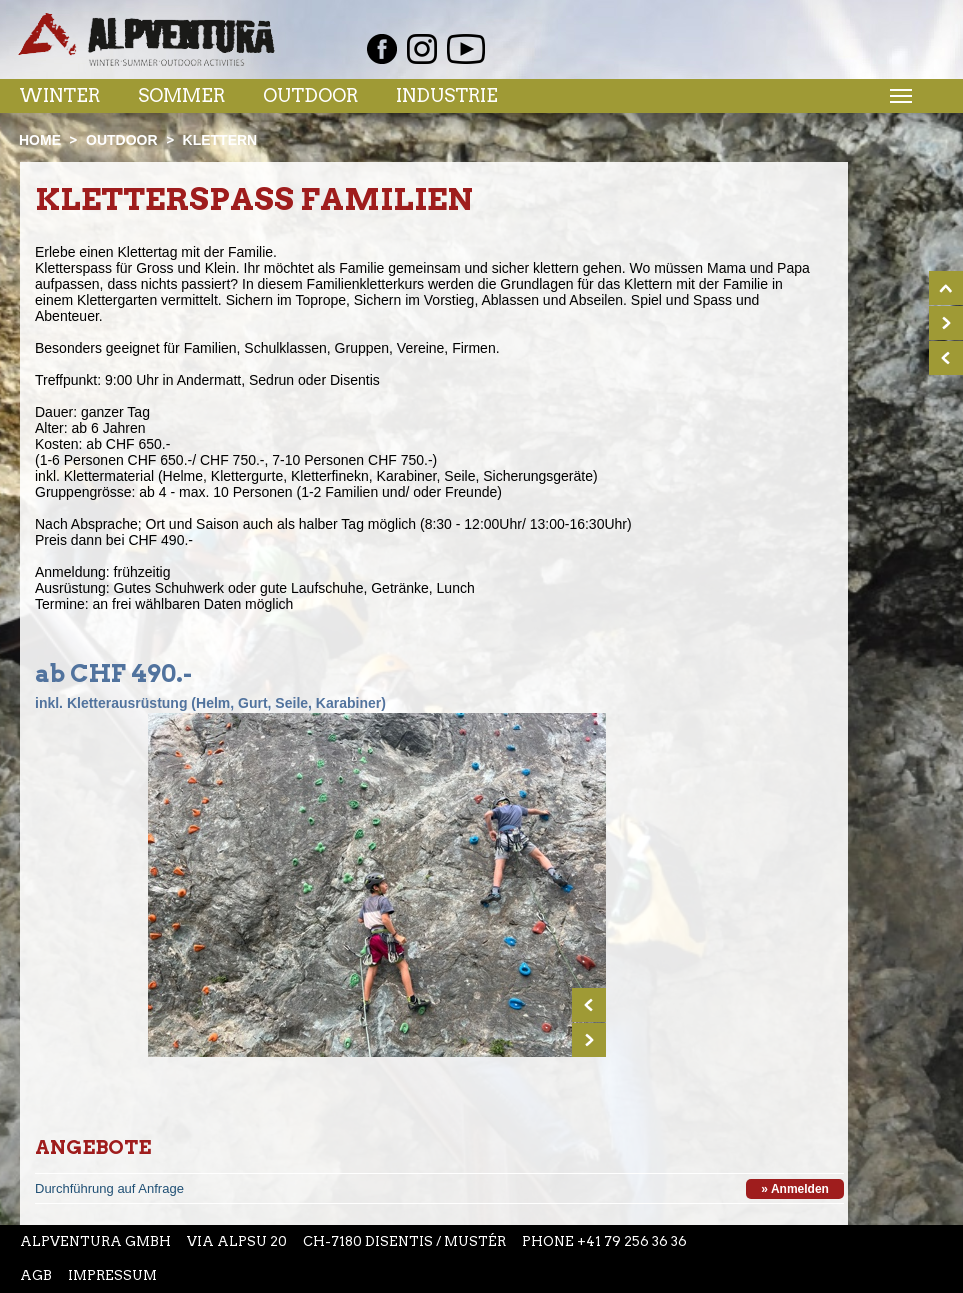 This screenshot has height=1293, width=963. Describe the element at coordinates (898, 95) in the screenshot. I see `Menu` at that location.